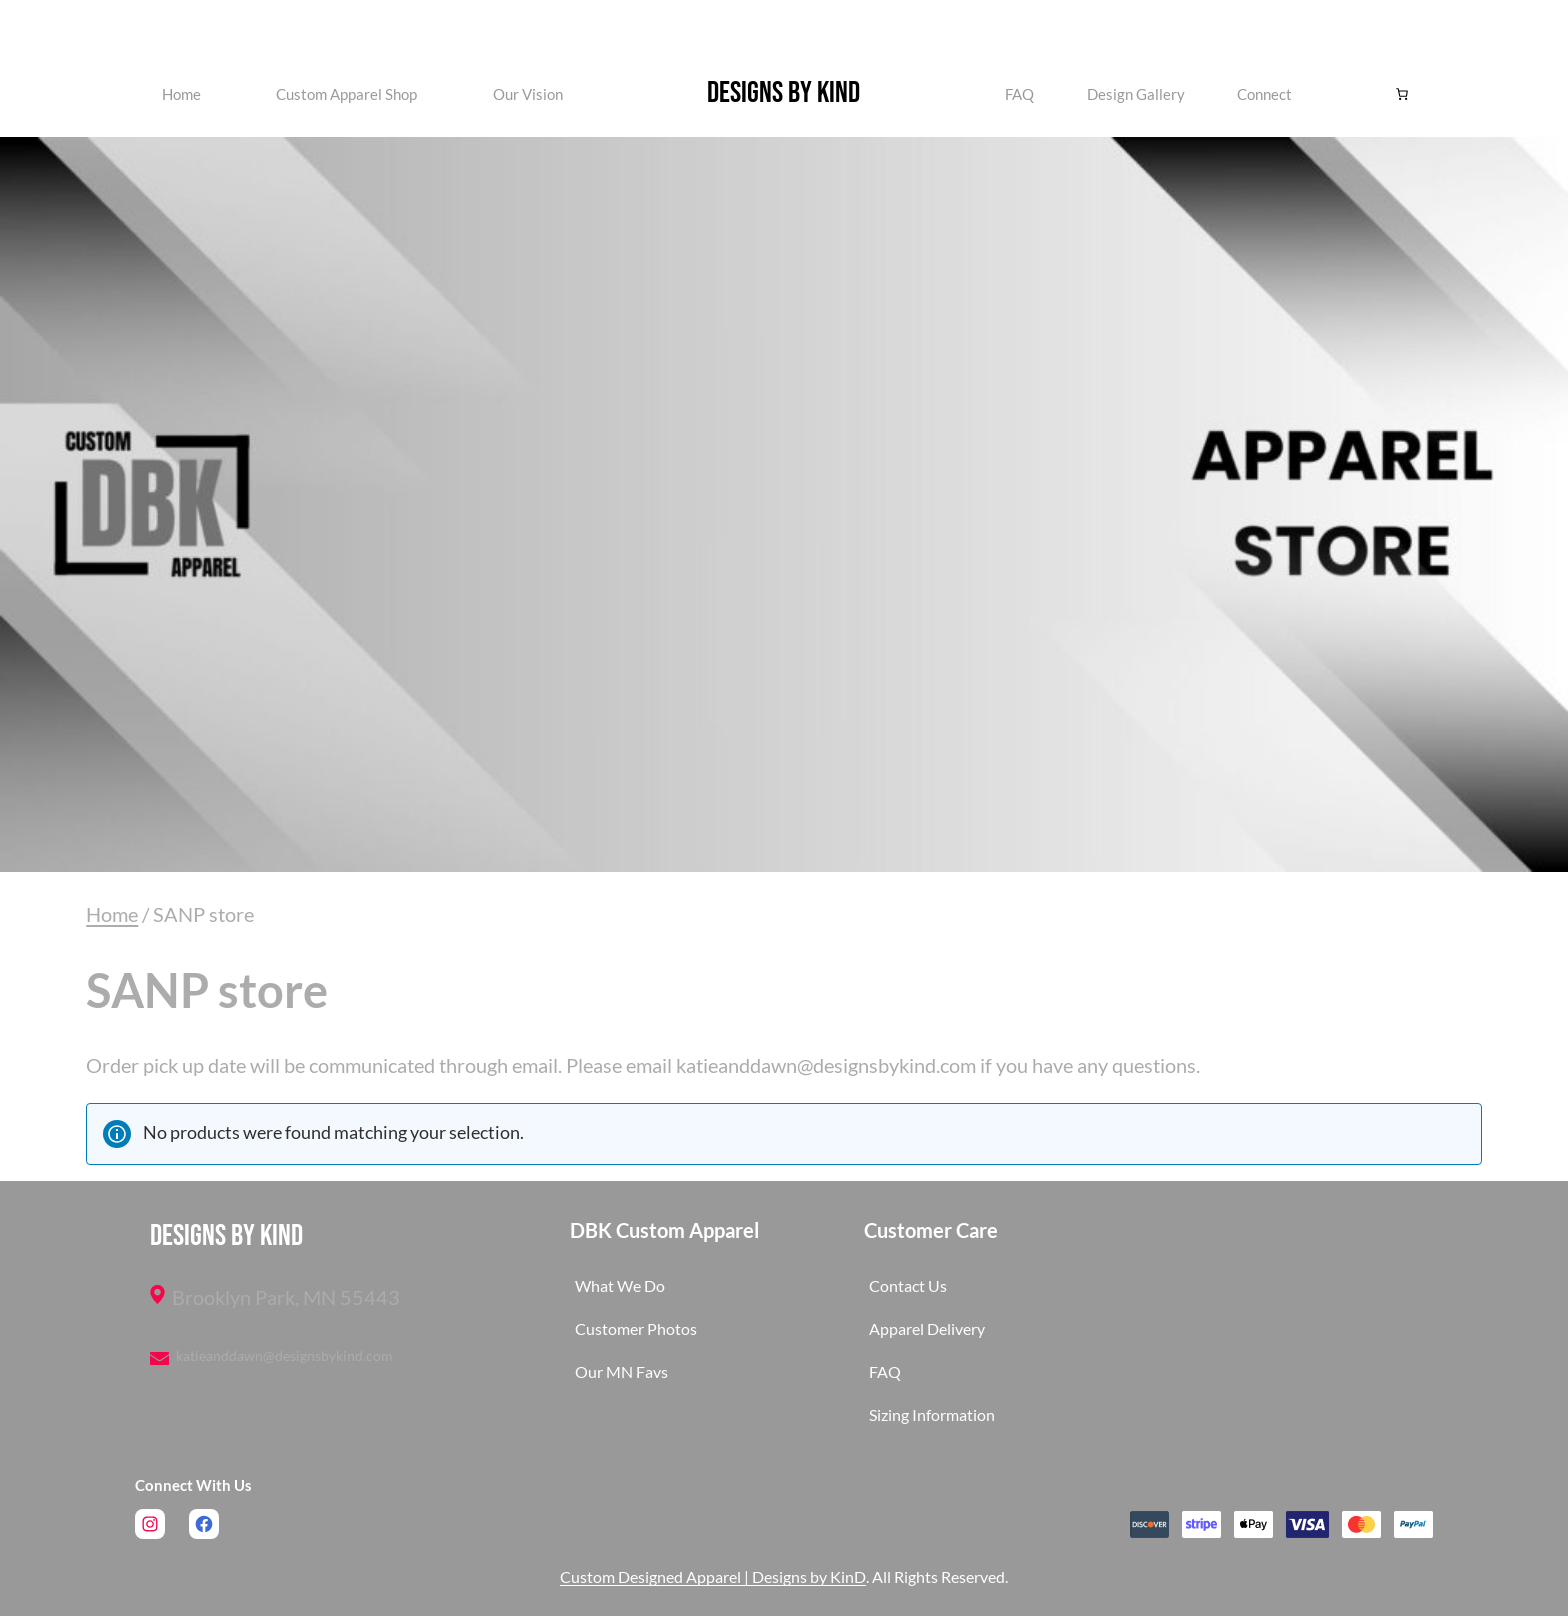 Image resolution: width=1568 pixels, height=1616 pixels. Describe the element at coordinates (181, 94) in the screenshot. I see `Home` at that location.